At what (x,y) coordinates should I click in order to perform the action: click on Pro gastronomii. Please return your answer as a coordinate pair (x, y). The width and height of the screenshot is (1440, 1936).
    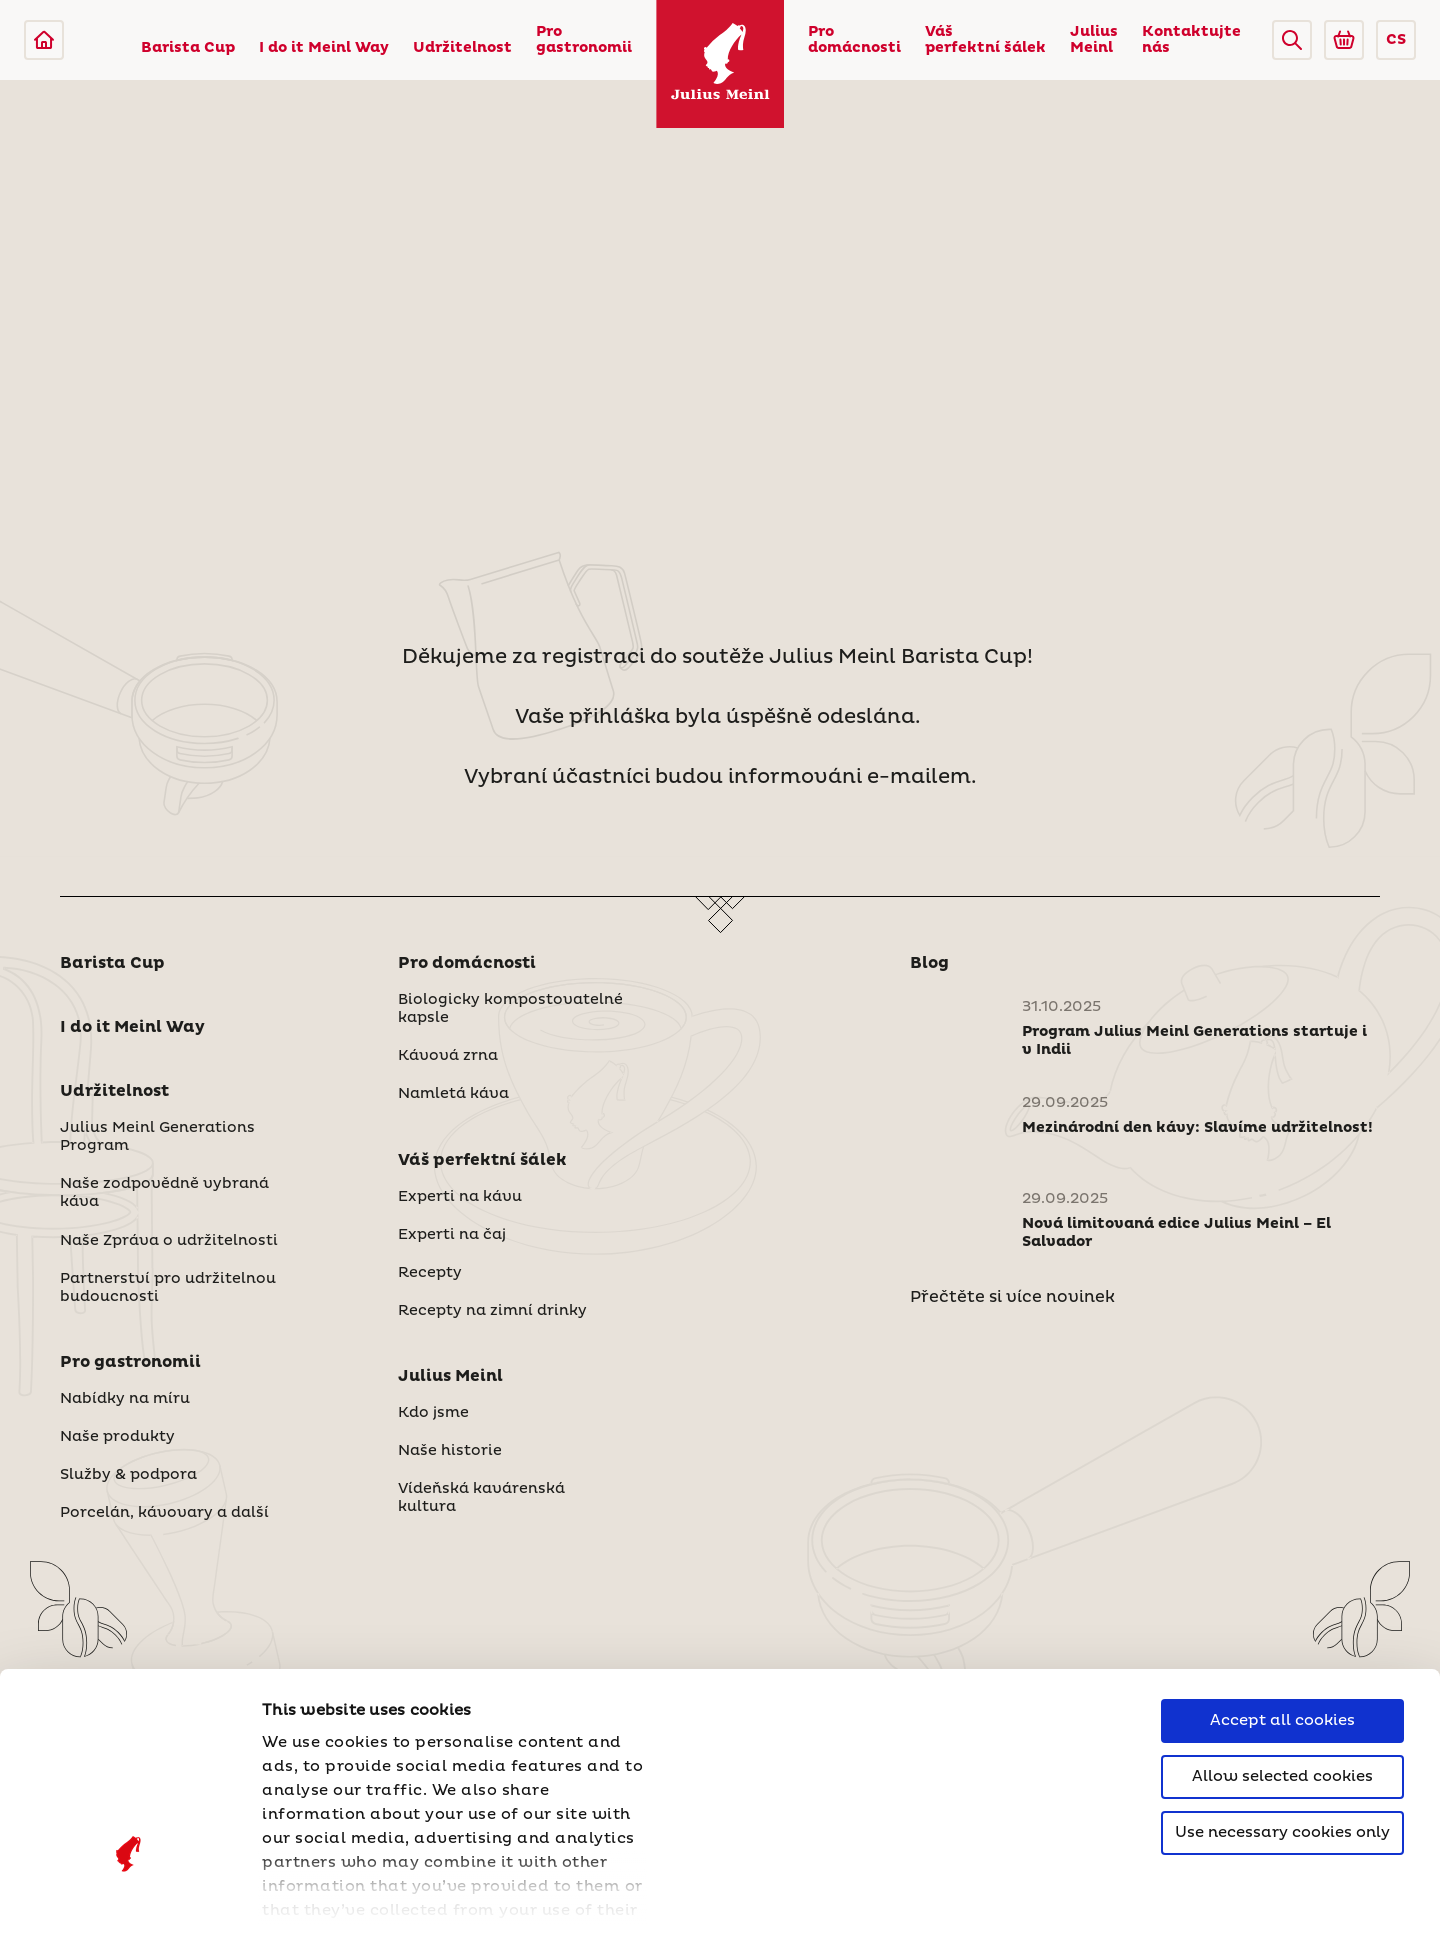
    Looking at the image, I should click on (584, 40).